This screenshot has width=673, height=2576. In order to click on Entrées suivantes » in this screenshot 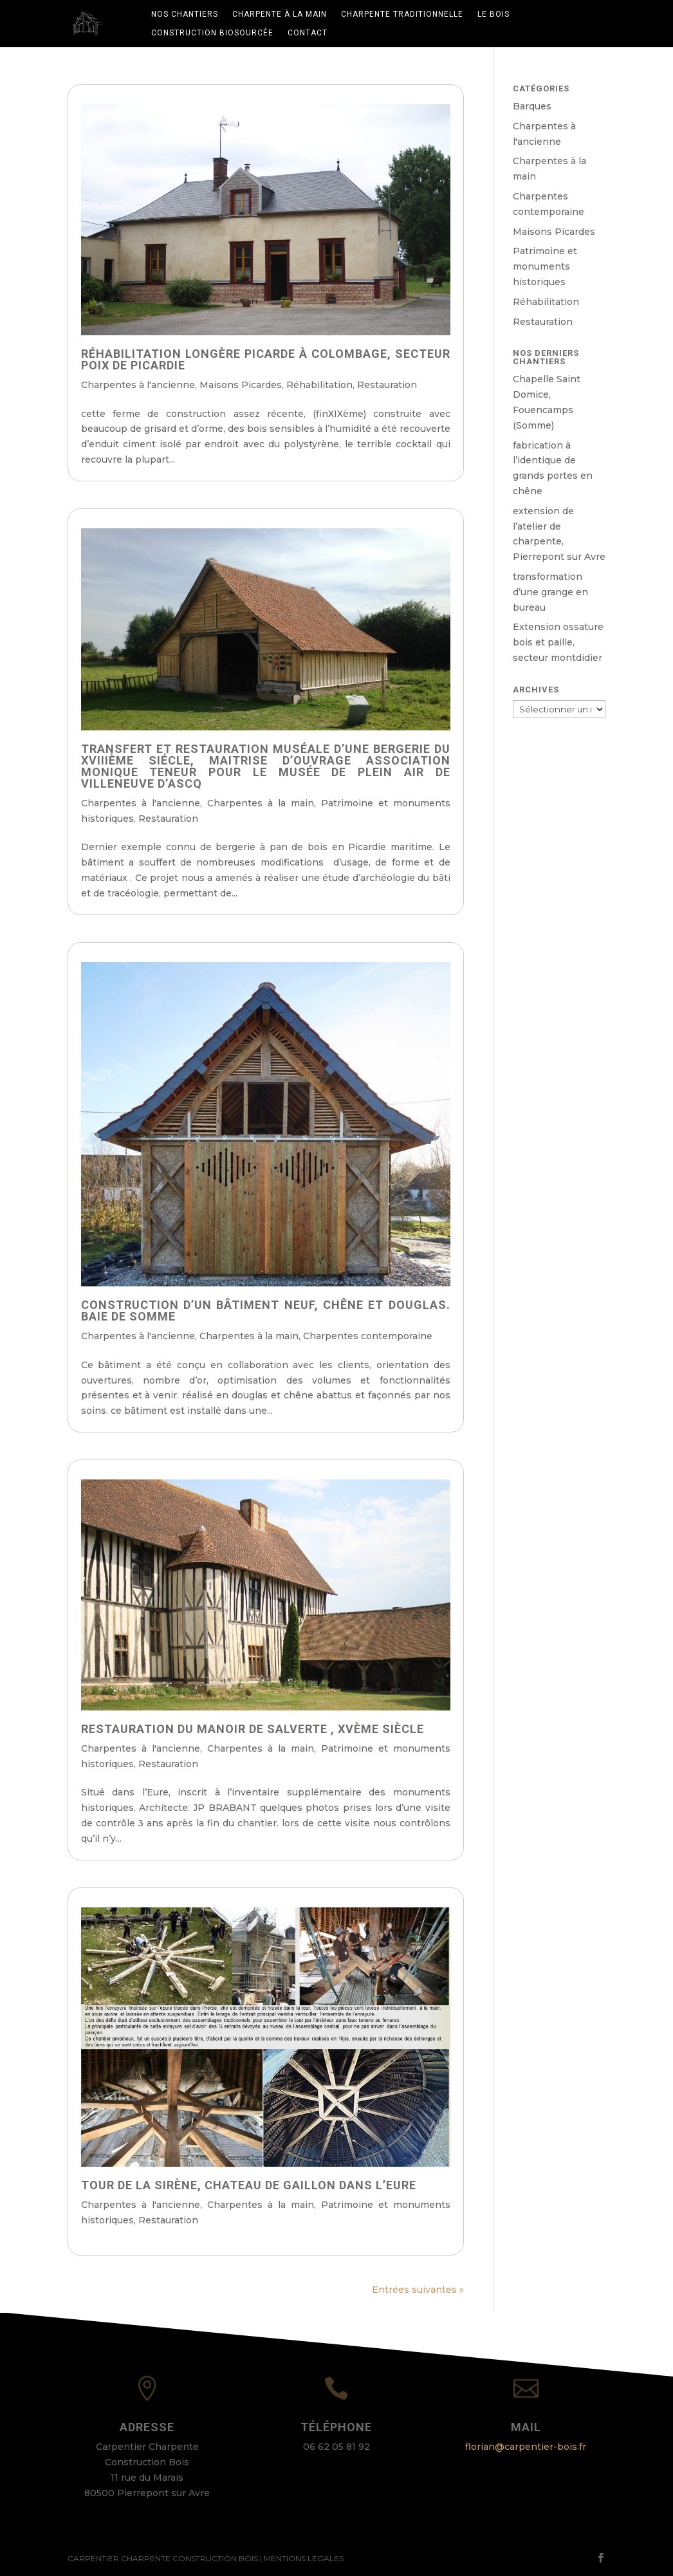, I will do `click(418, 2289)`.